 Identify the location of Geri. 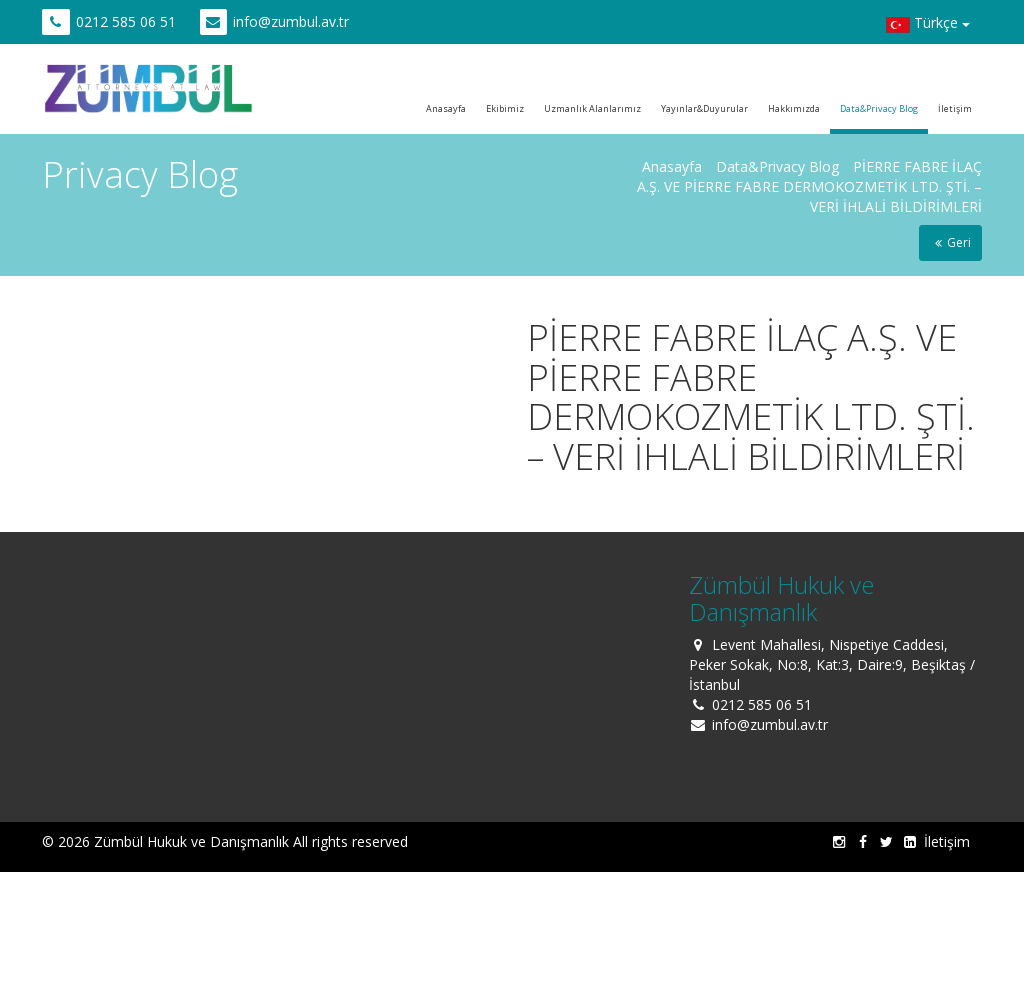
(950, 242).